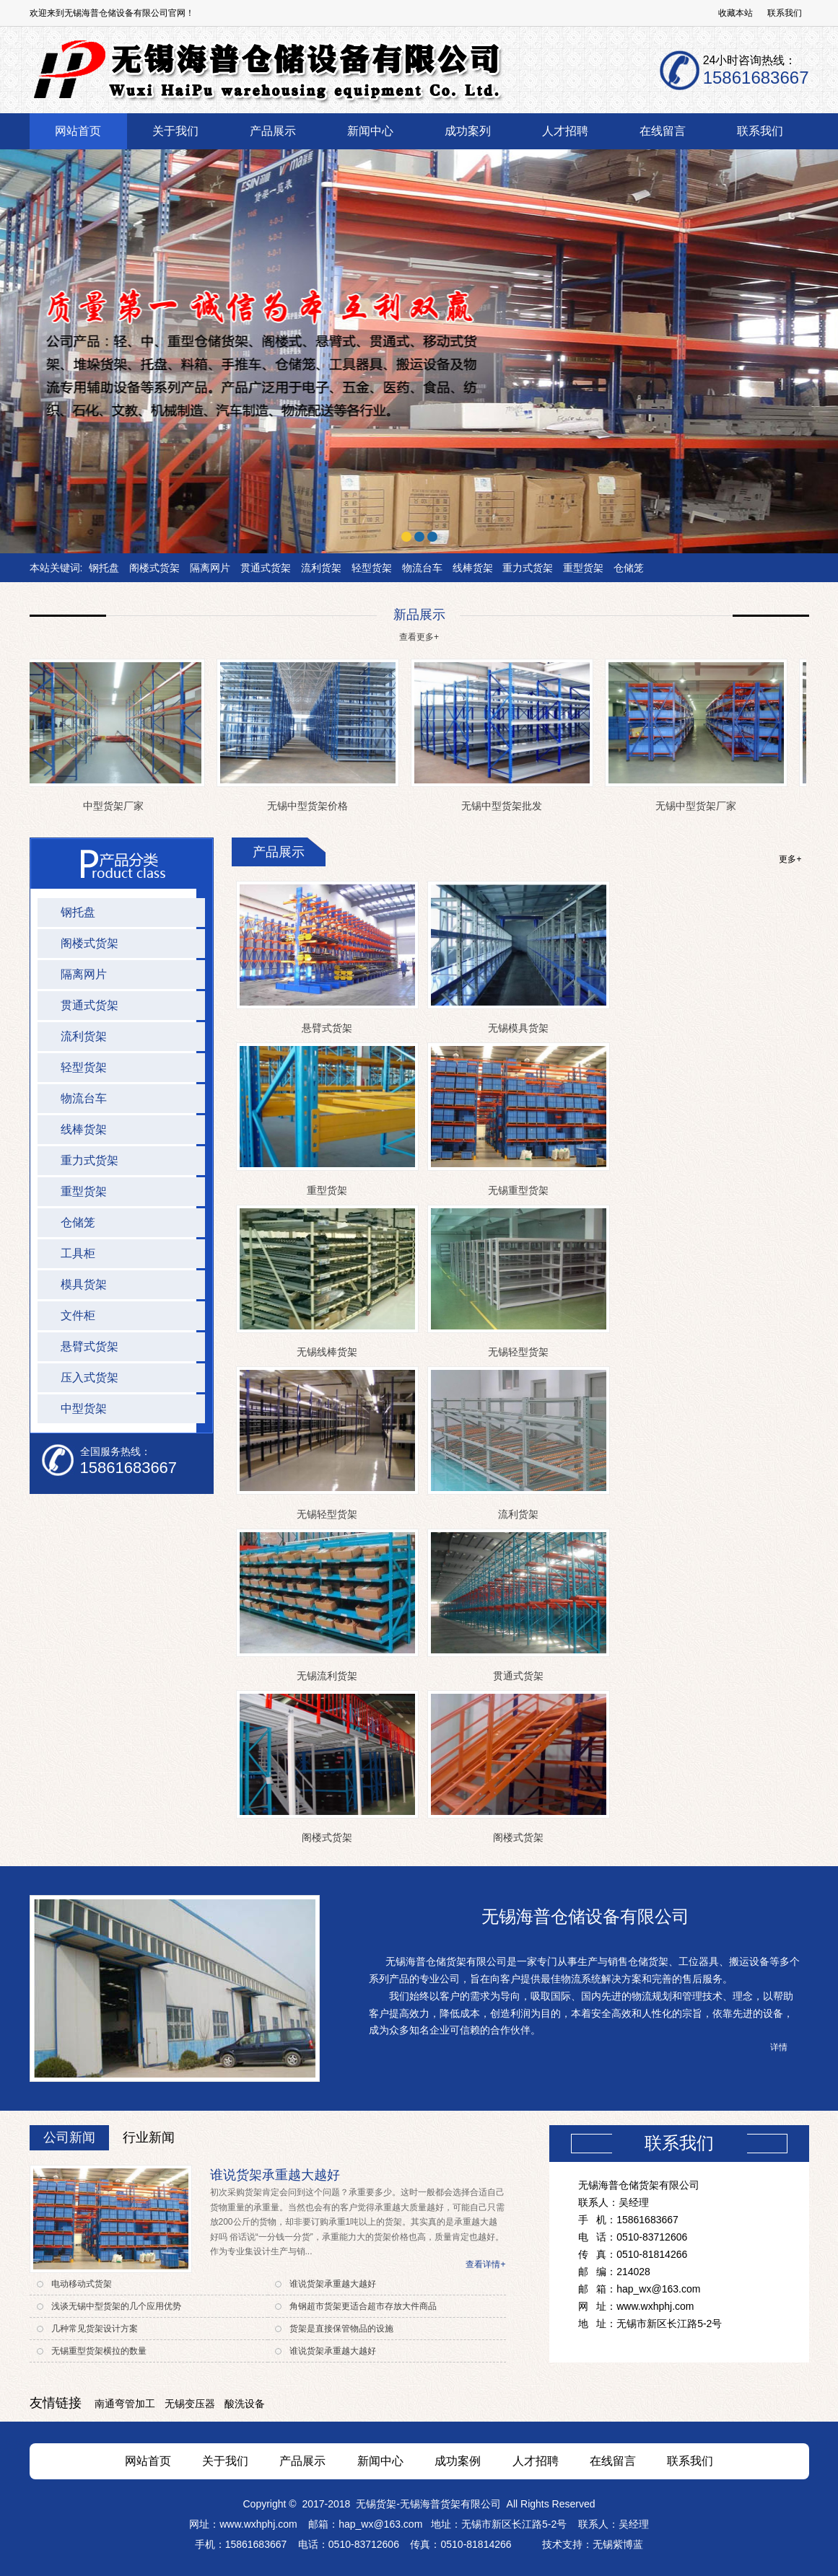  I want to click on 关于我们, so click(225, 2461).